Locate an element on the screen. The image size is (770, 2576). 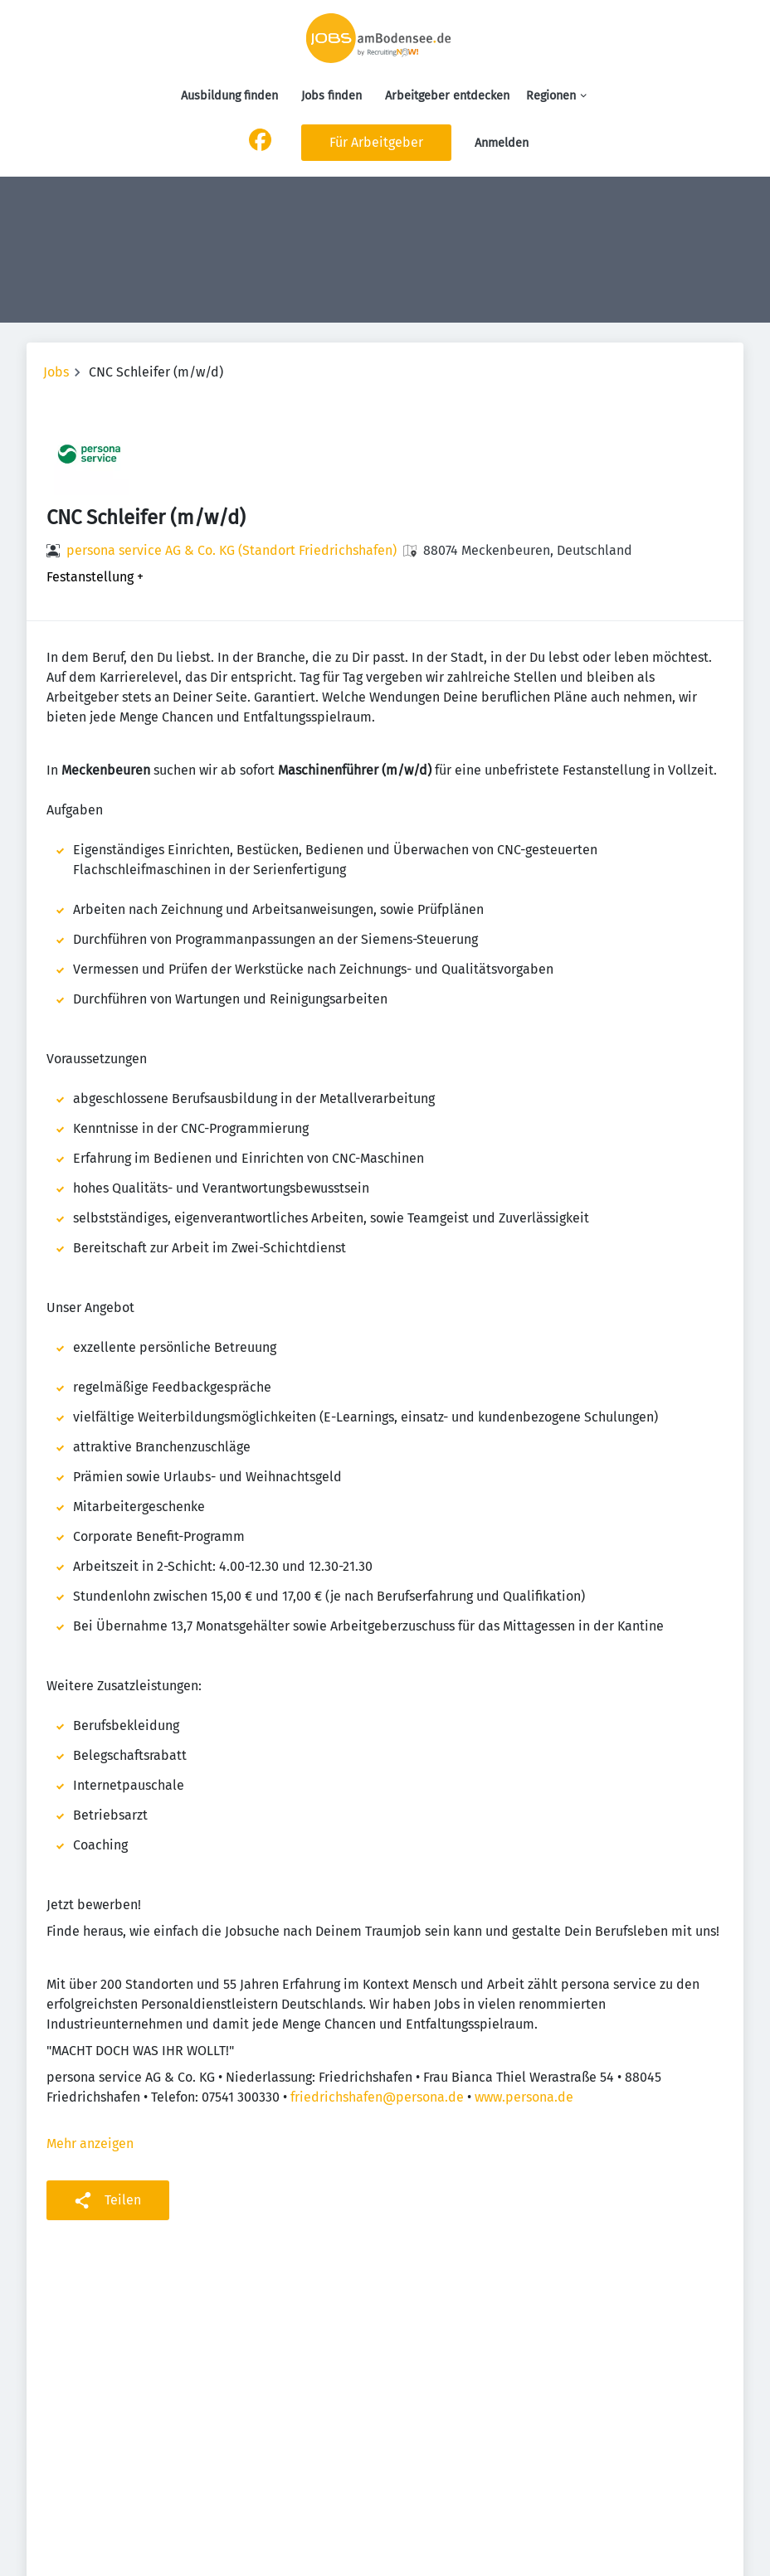
Anmelden is located at coordinates (502, 143).